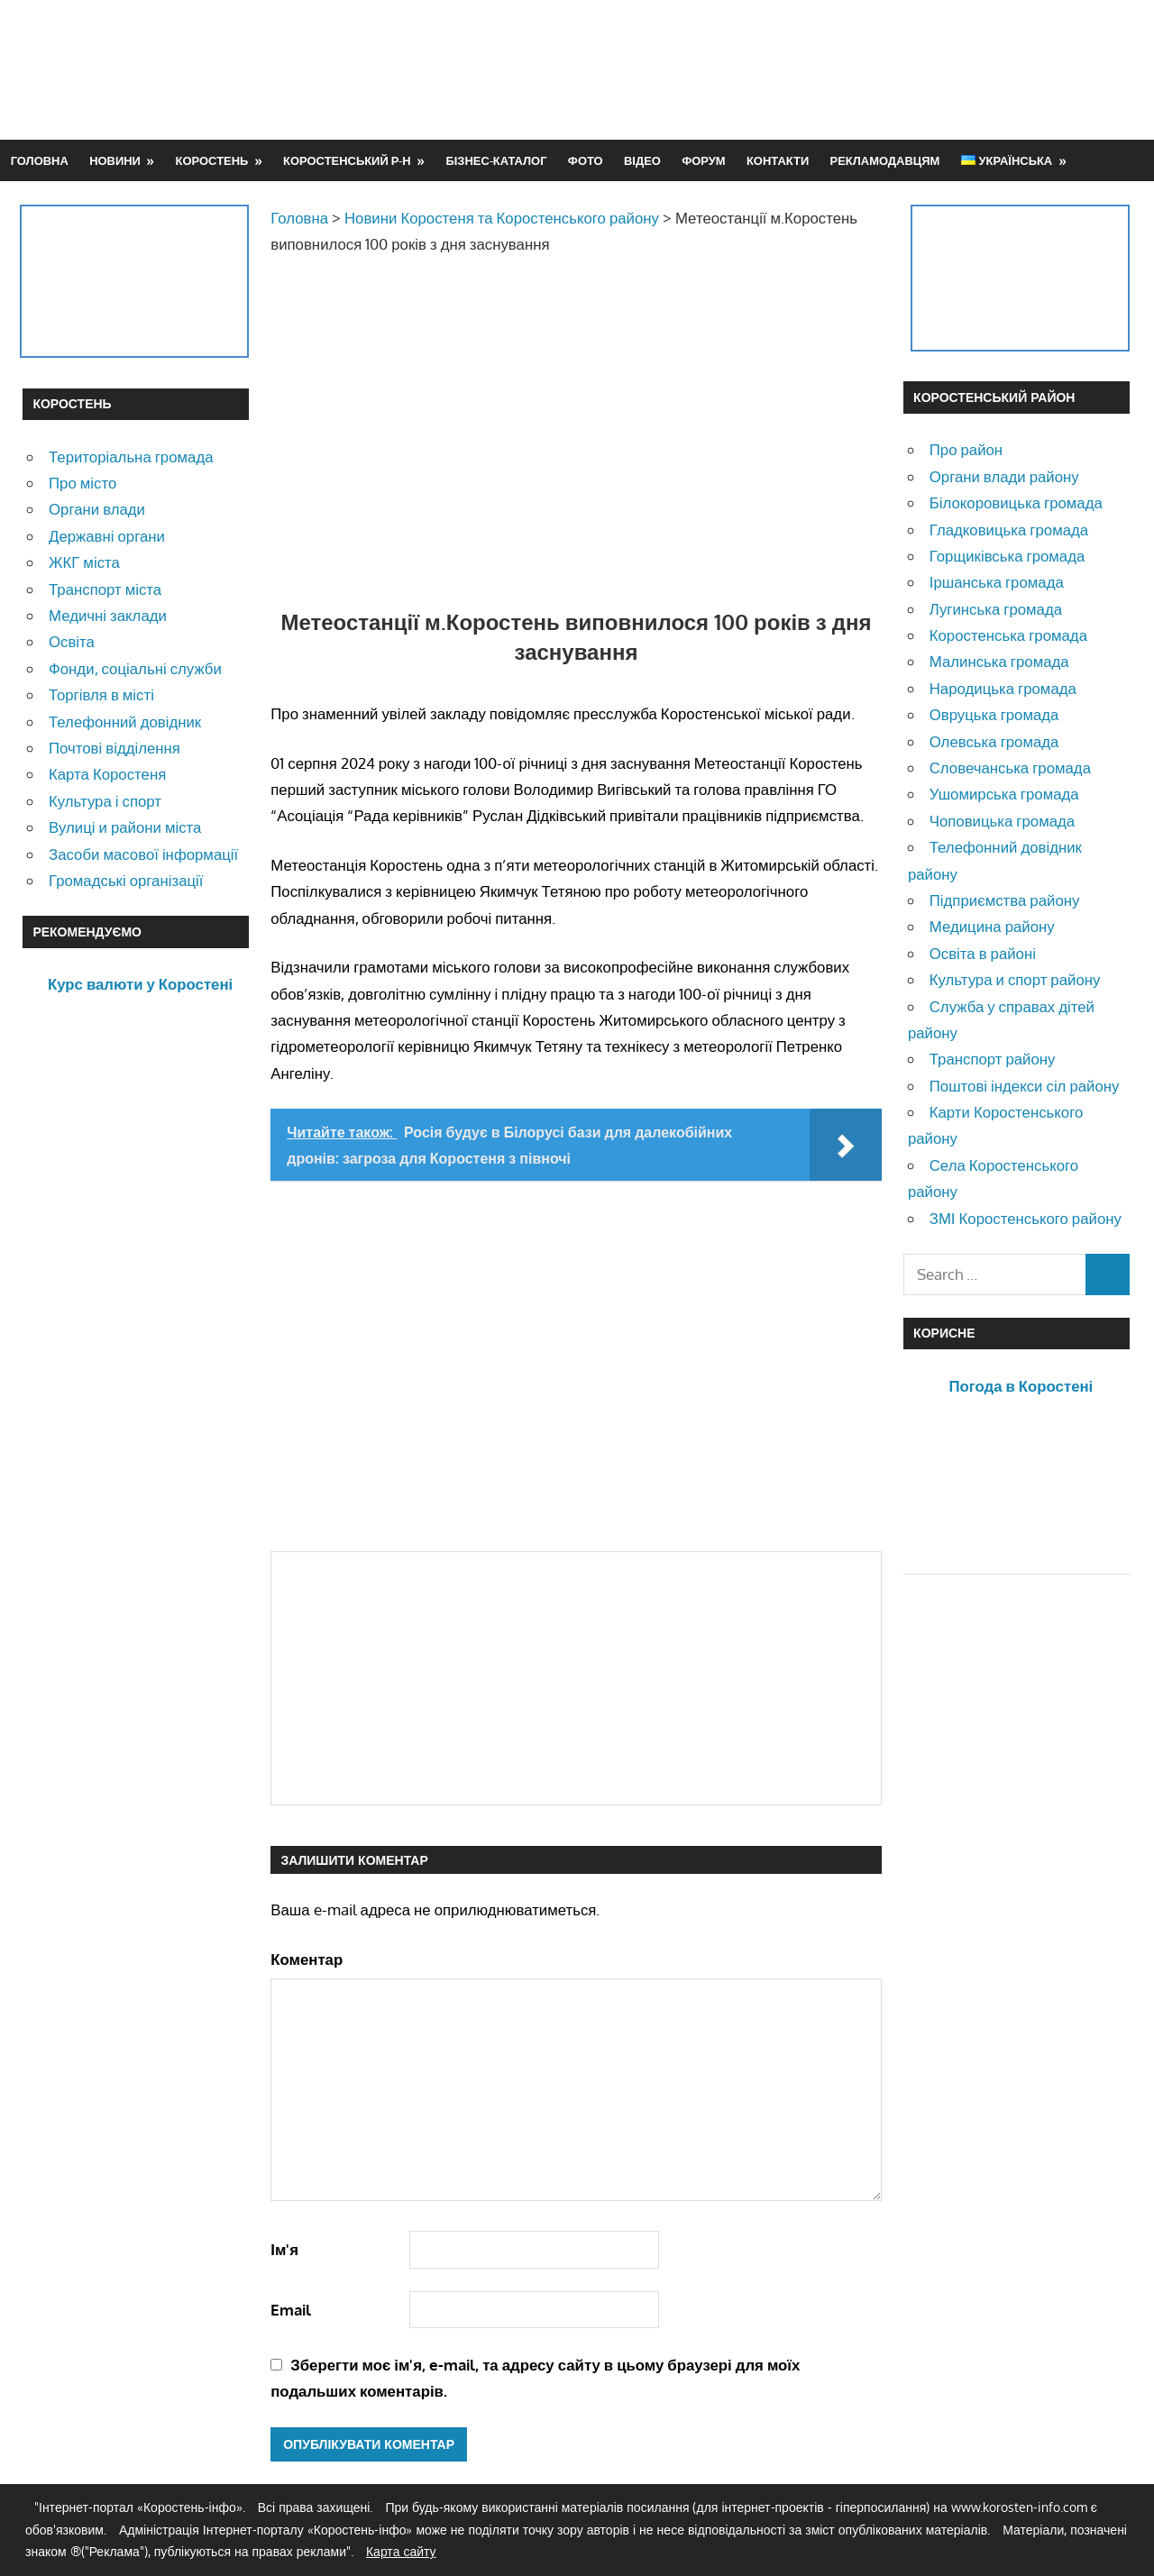 This screenshot has height=2576, width=1154. Describe the element at coordinates (212, 160) in the screenshot. I see `Коростень` at that location.